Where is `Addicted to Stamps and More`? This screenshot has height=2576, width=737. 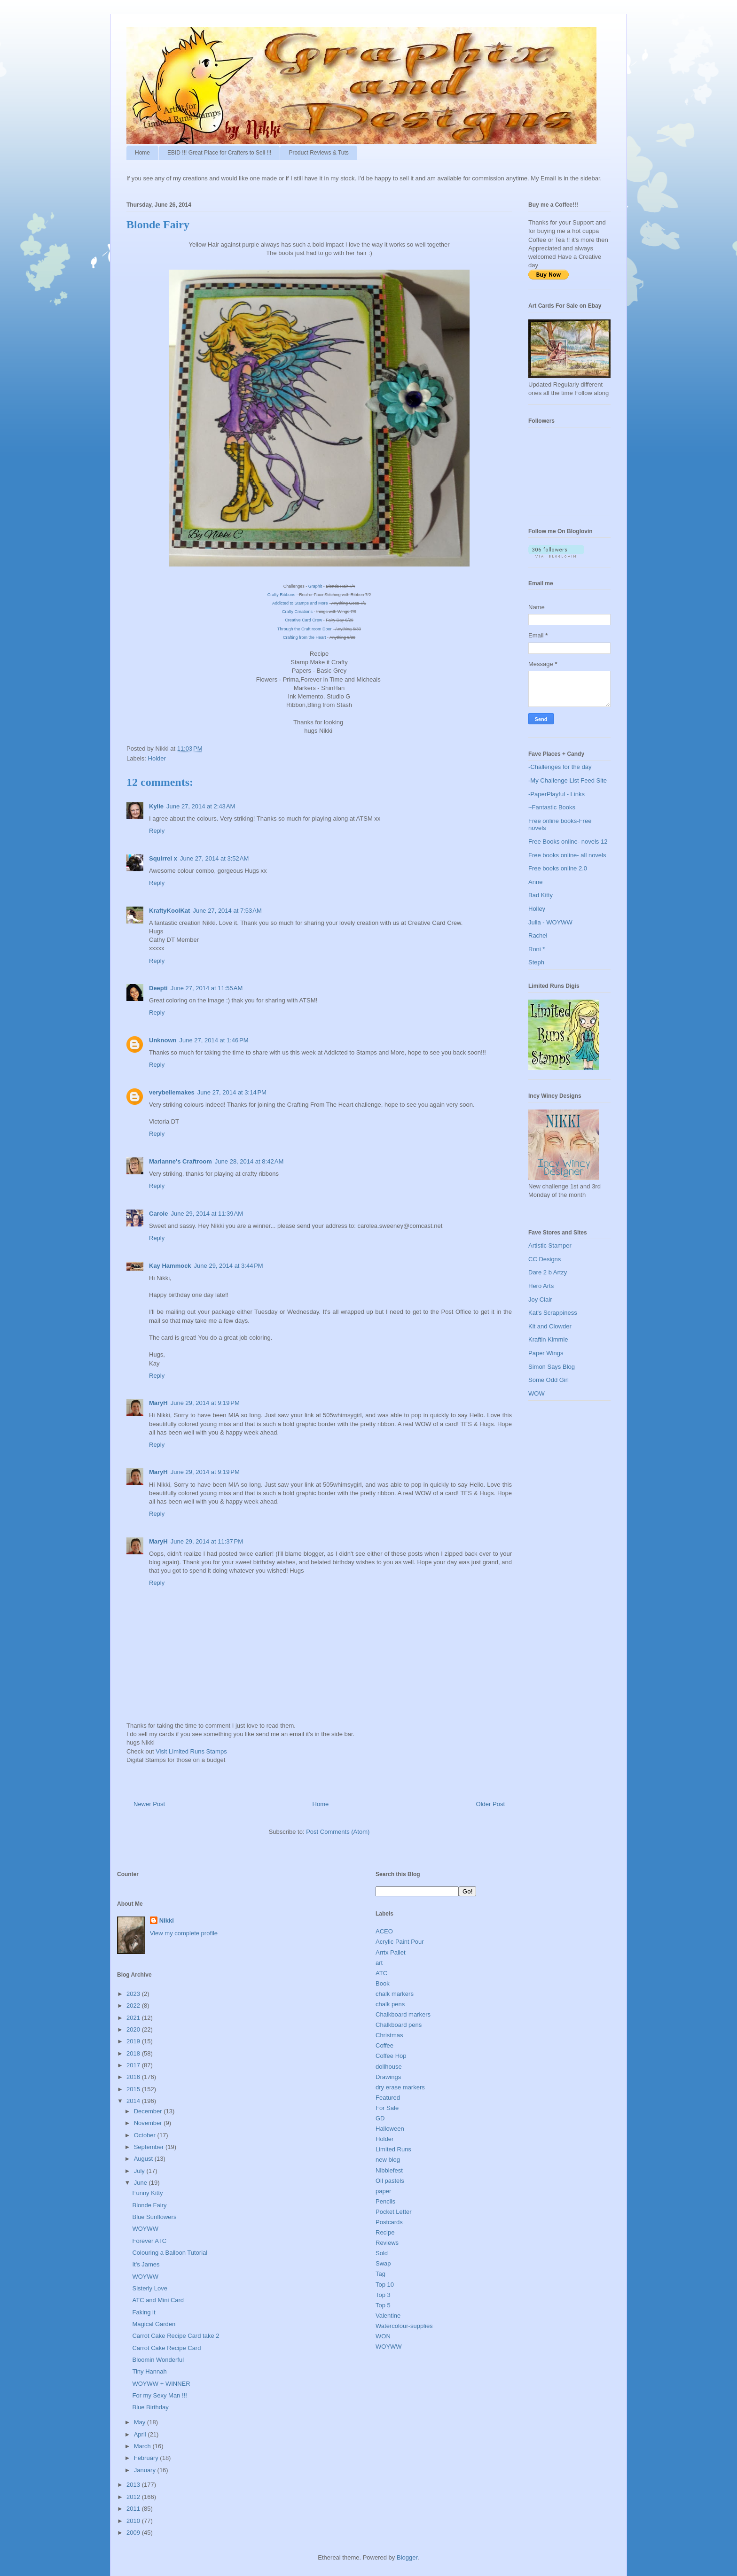
Addicted to Stamps and More is located at coordinates (300, 603).